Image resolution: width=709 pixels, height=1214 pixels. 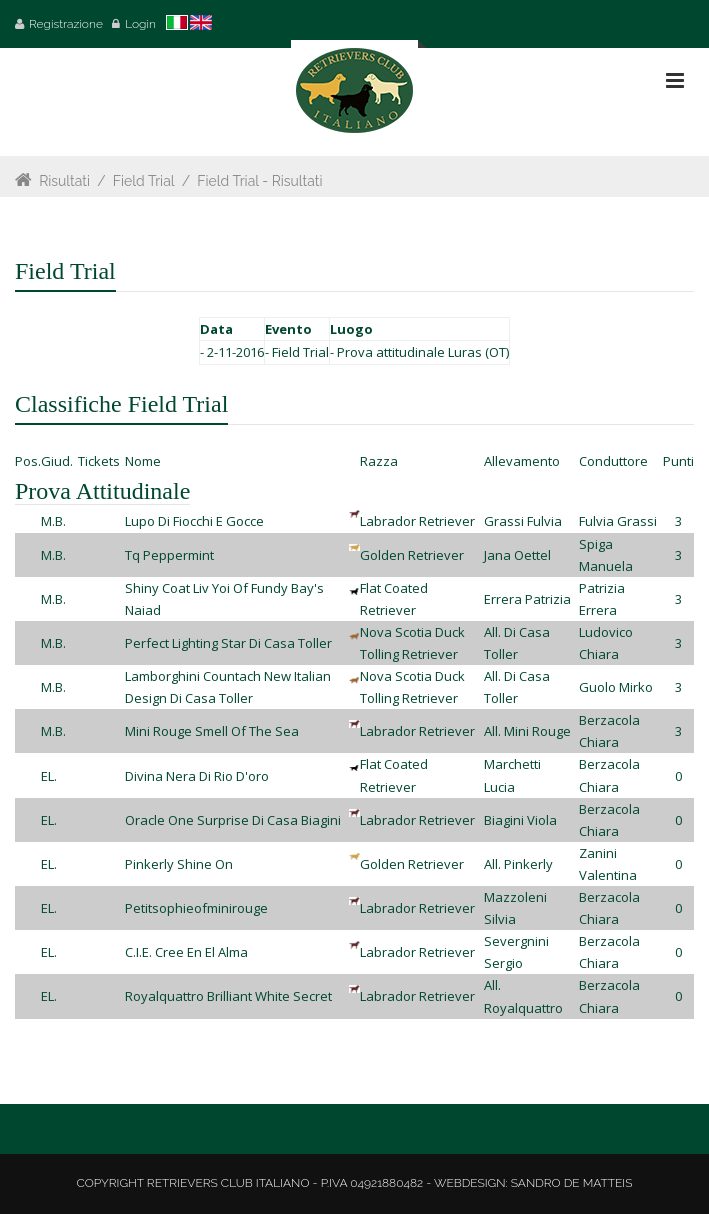 I want to click on Risultati, so click(x=64, y=181).